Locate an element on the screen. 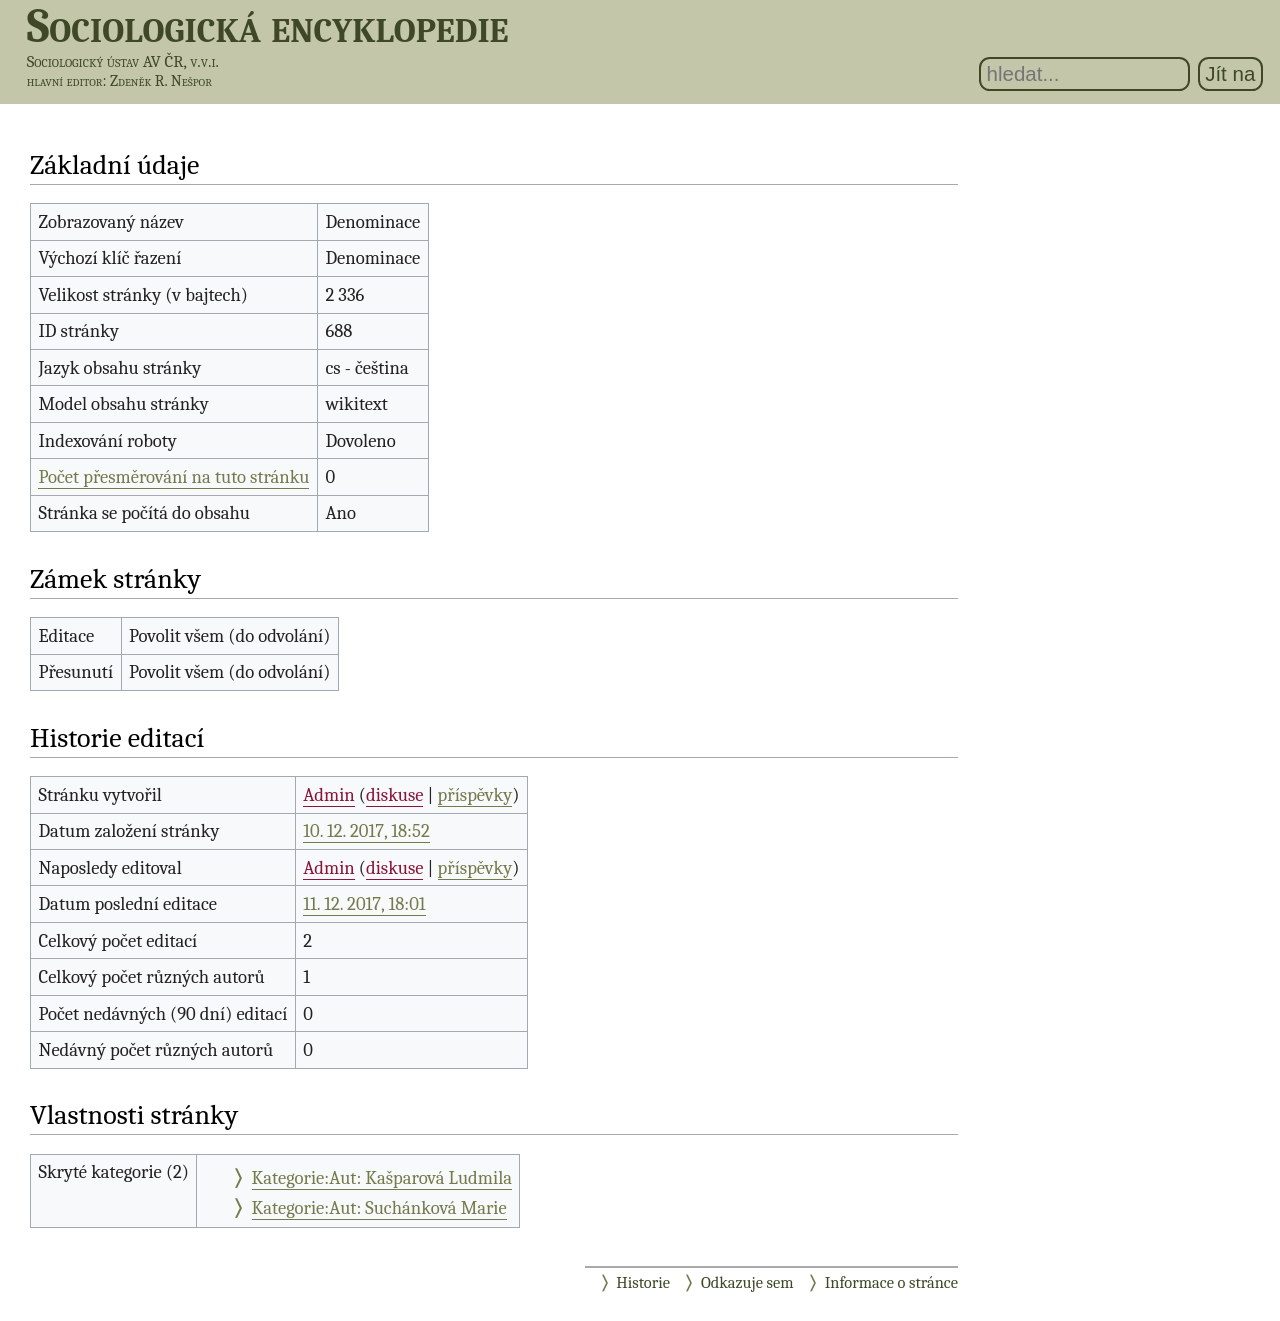 This screenshot has height=1321, width=1280. 11. 12. 2017, 18:01 is located at coordinates (364, 904).